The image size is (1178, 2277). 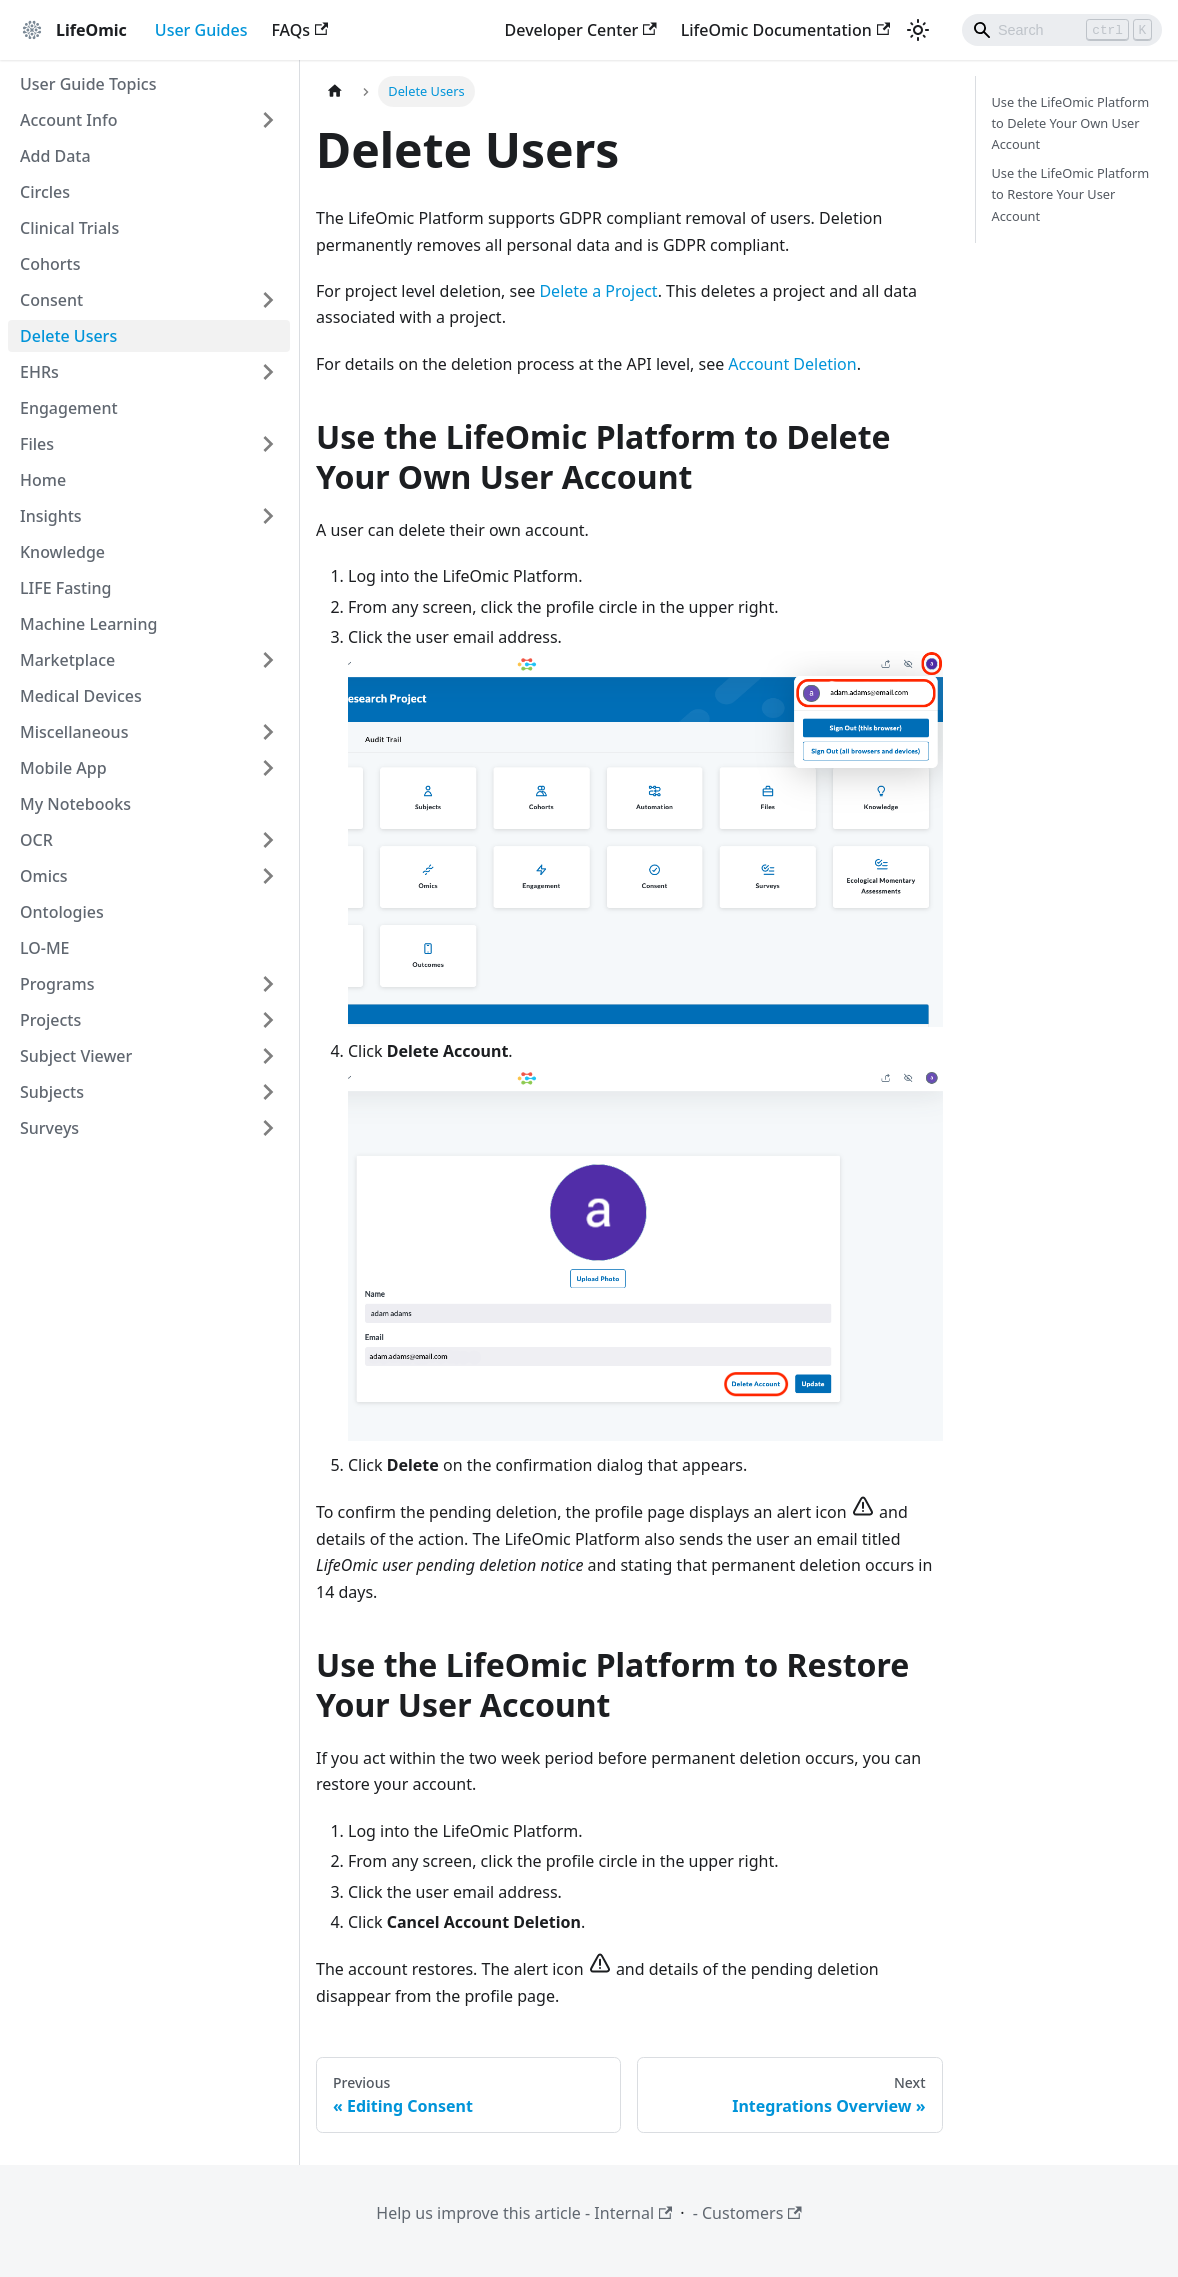 What do you see at coordinates (918, 30) in the screenshot?
I see `[Switch between dark and light mode (currently light mode)]` at bounding box center [918, 30].